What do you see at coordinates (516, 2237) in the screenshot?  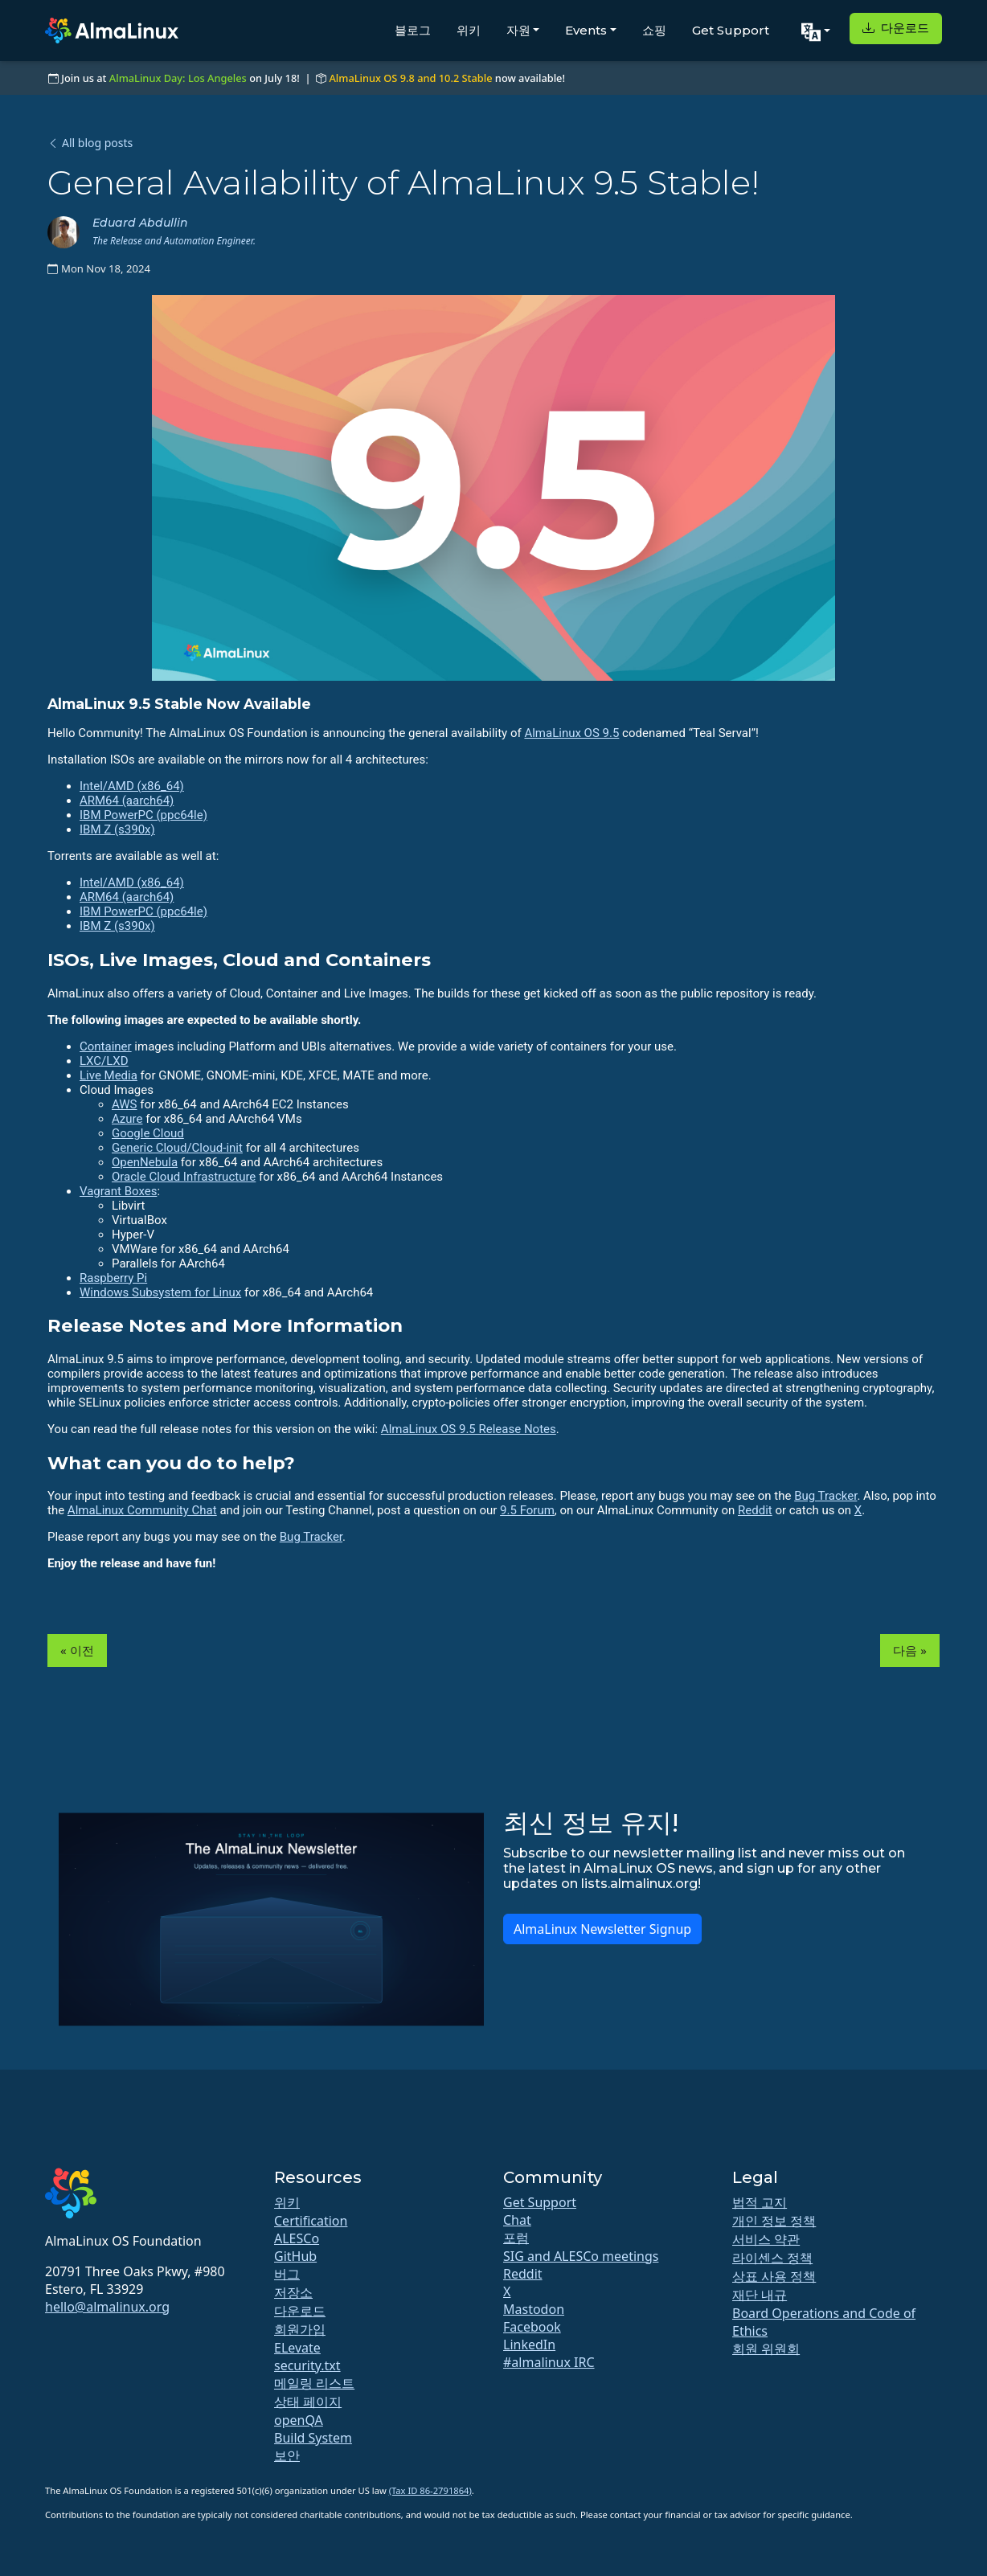 I see `포럼` at bounding box center [516, 2237].